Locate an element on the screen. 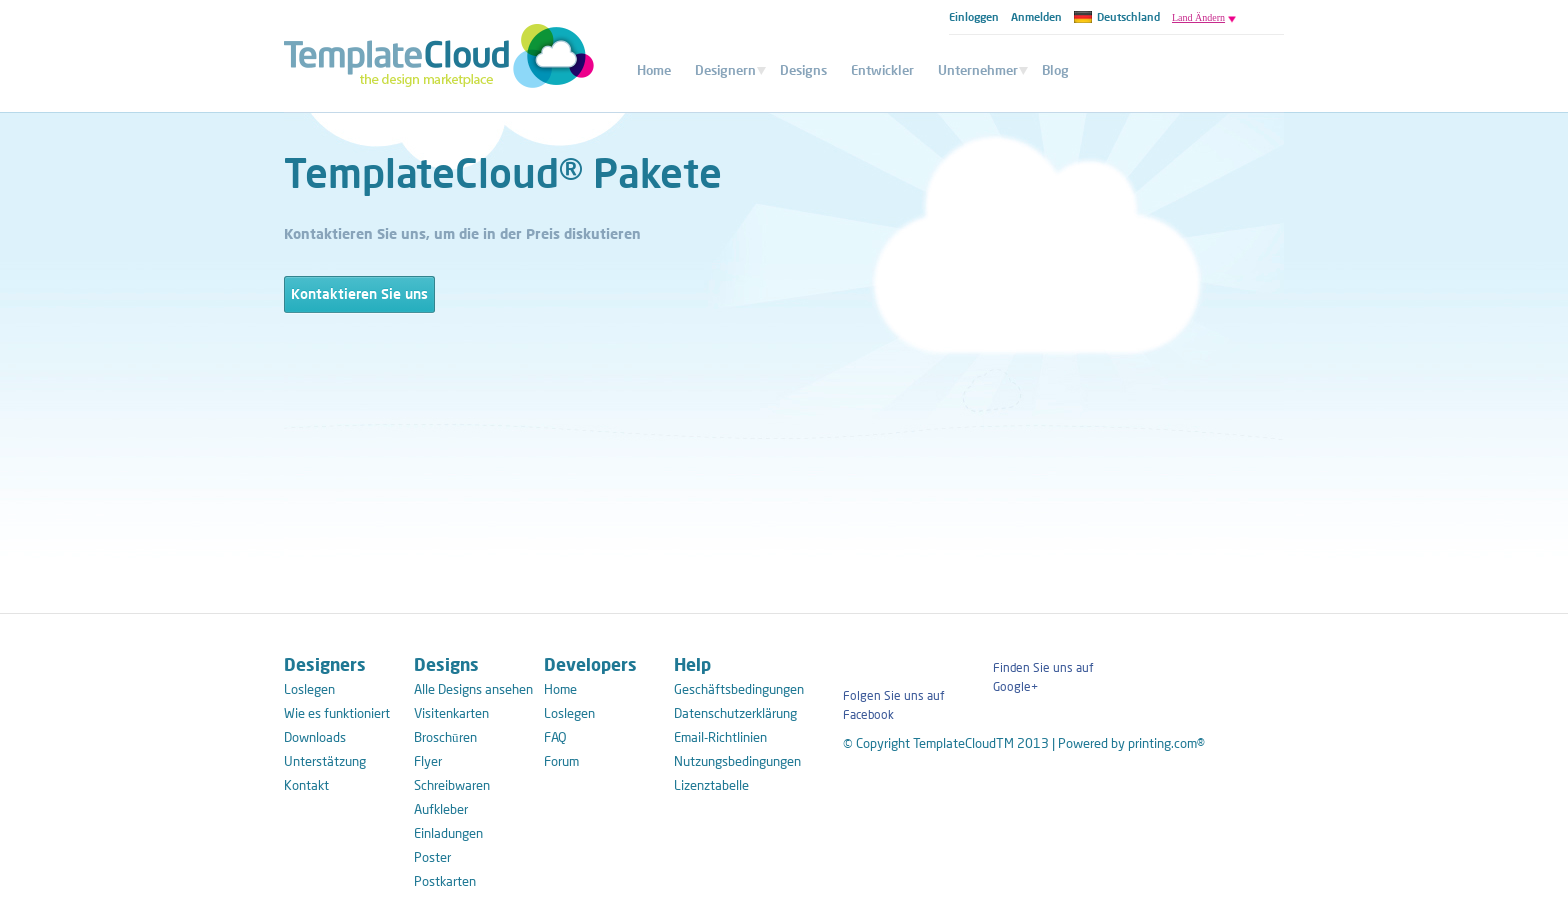 This screenshot has width=1568, height=923. FAQ is located at coordinates (555, 737).